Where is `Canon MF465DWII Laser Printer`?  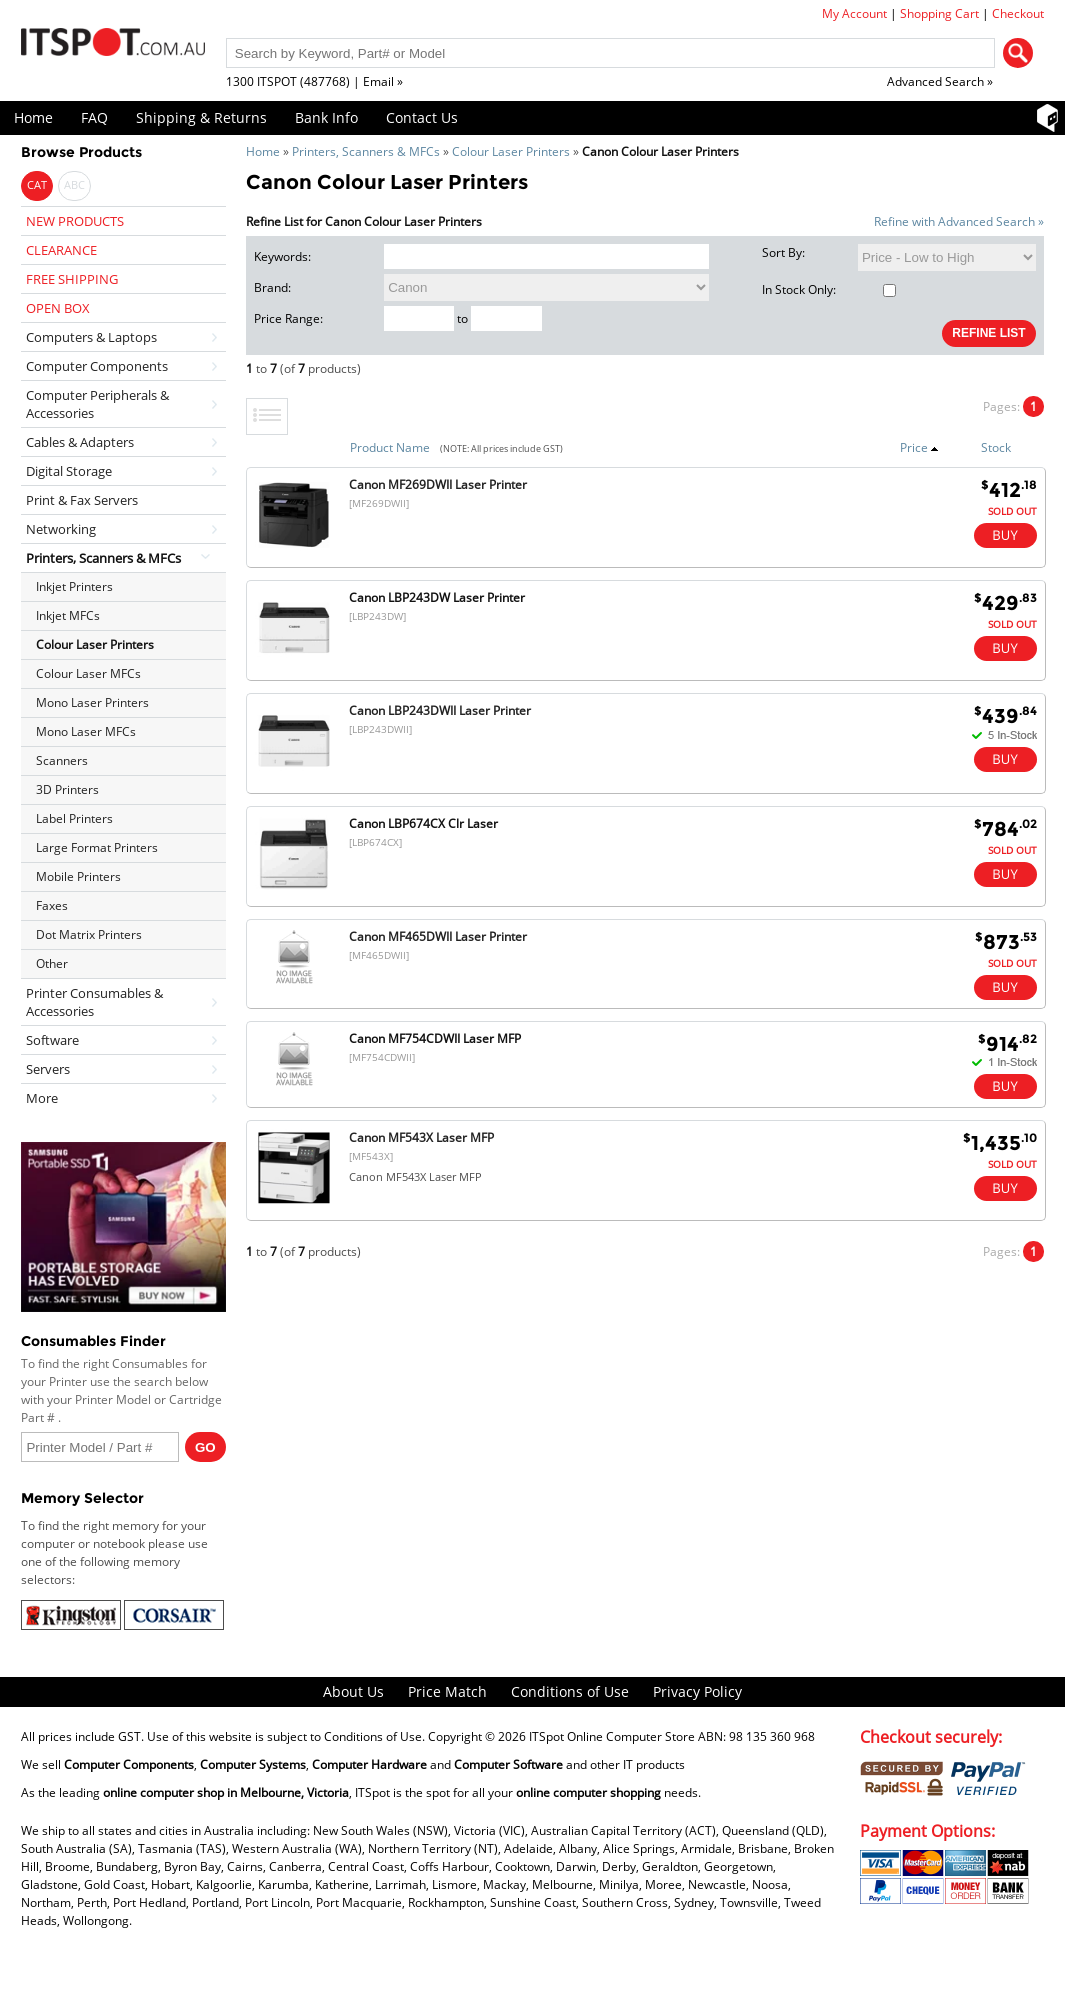
Canon MF465DWII Laser Printer is located at coordinates (438, 936).